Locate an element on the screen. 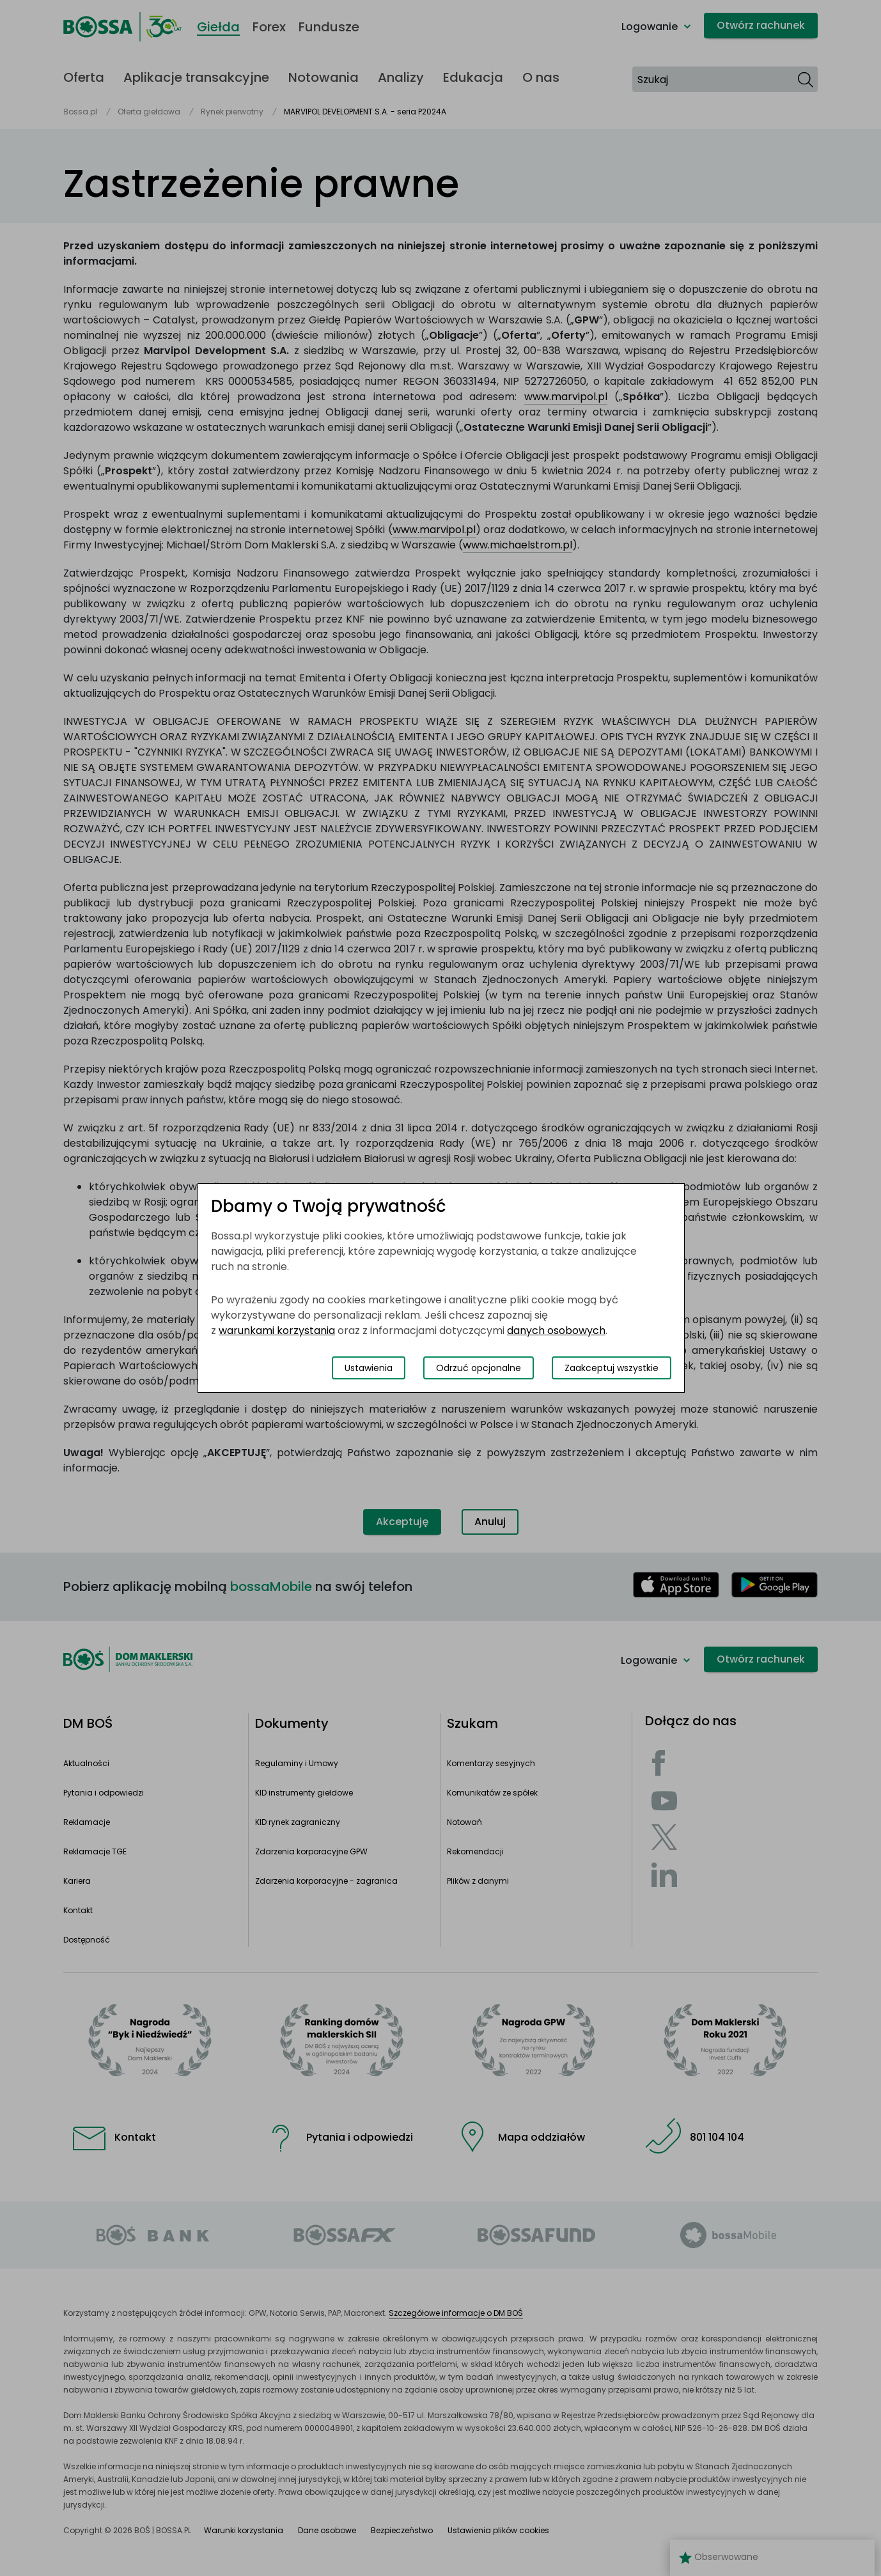 The height and width of the screenshot is (2576, 881). warunkami korzystania is located at coordinates (277, 1330).